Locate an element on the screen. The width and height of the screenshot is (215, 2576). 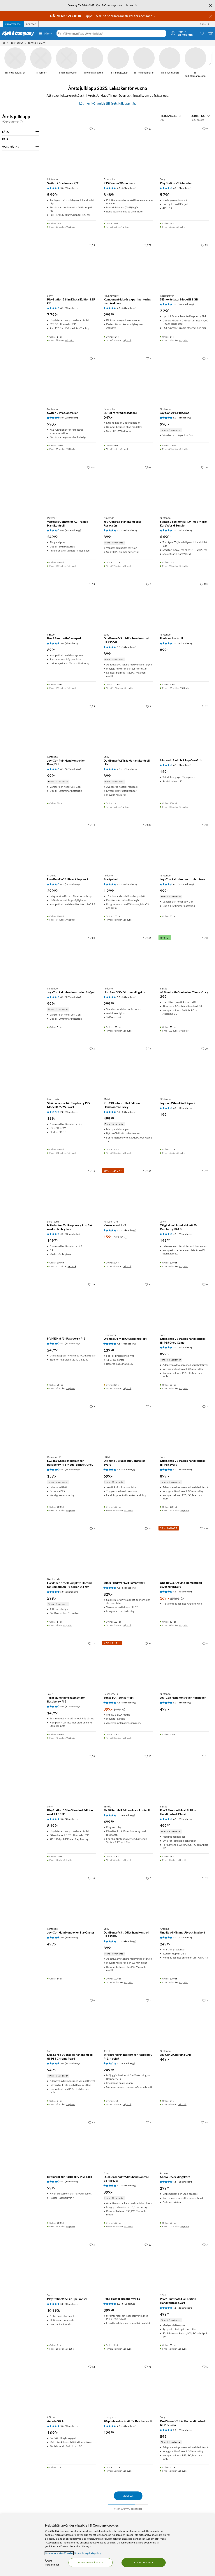
(2 kundbetyg) [4 av 5 stjärnor. Läs 2 kundbetyg] is located at coordinates (184, 188).